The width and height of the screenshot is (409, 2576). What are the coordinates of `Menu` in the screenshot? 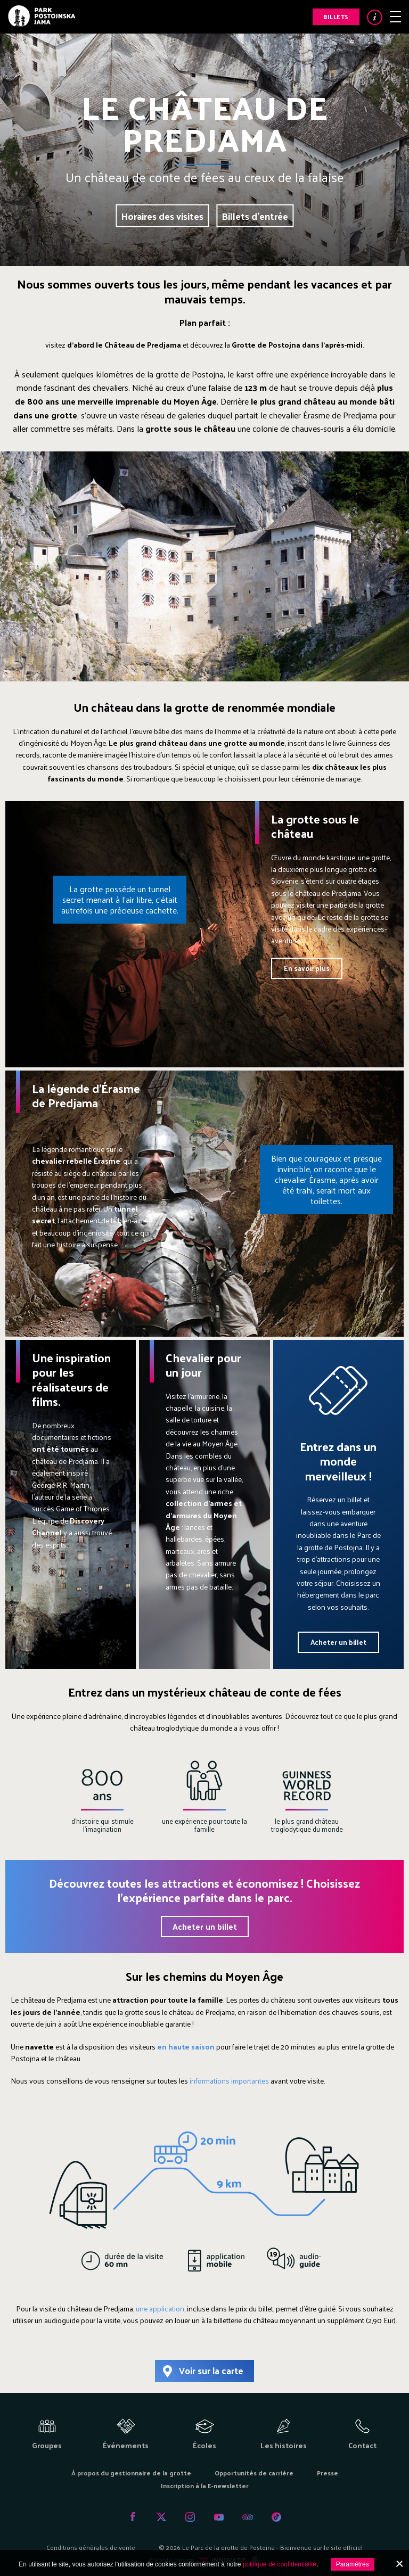 It's located at (395, 16).